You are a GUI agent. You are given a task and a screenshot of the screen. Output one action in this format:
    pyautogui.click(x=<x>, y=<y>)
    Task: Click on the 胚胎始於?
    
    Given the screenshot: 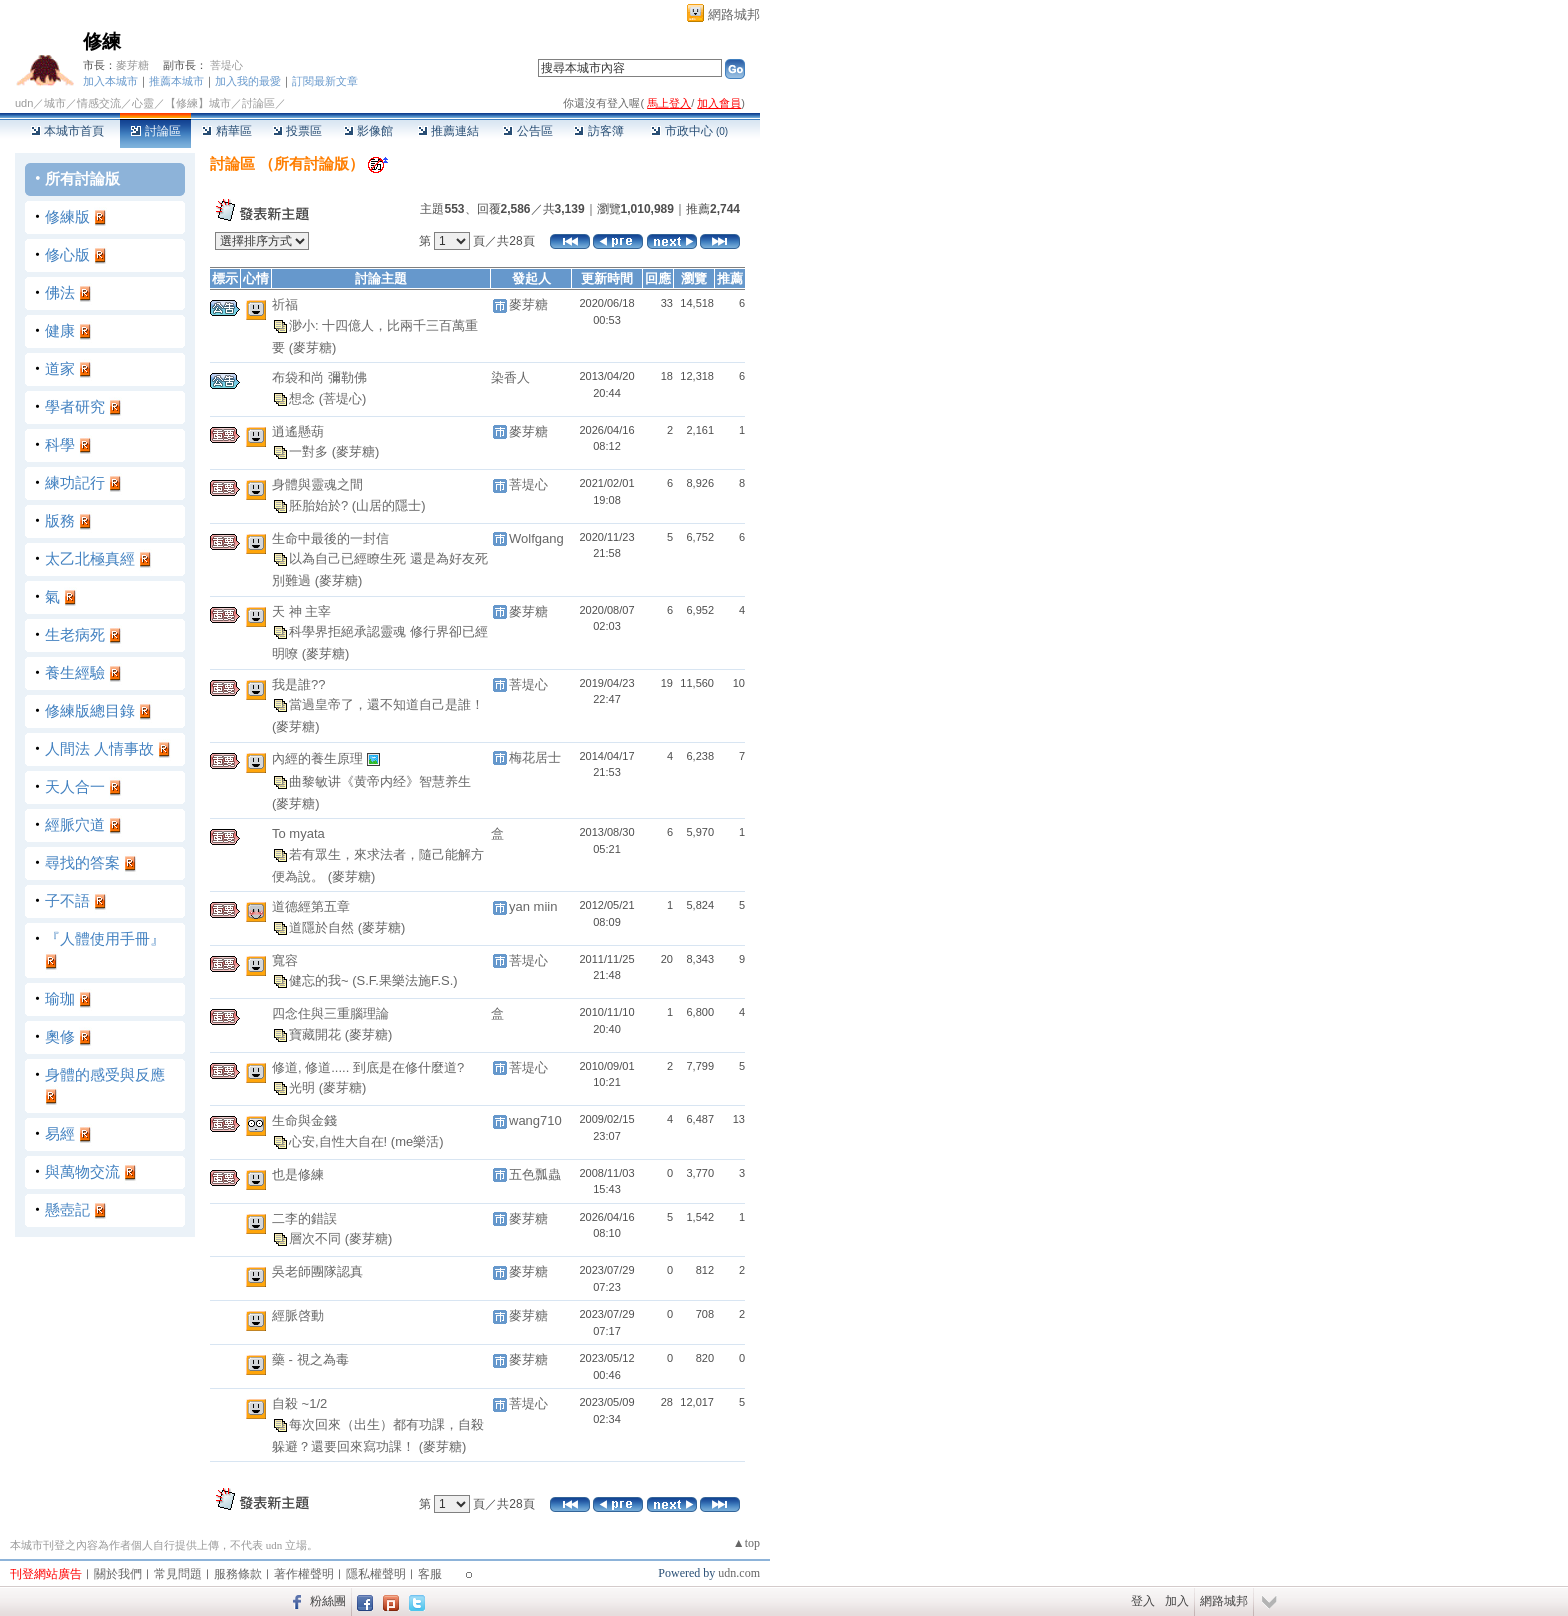 What is the action you would take?
    pyautogui.click(x=320, y=504)
    